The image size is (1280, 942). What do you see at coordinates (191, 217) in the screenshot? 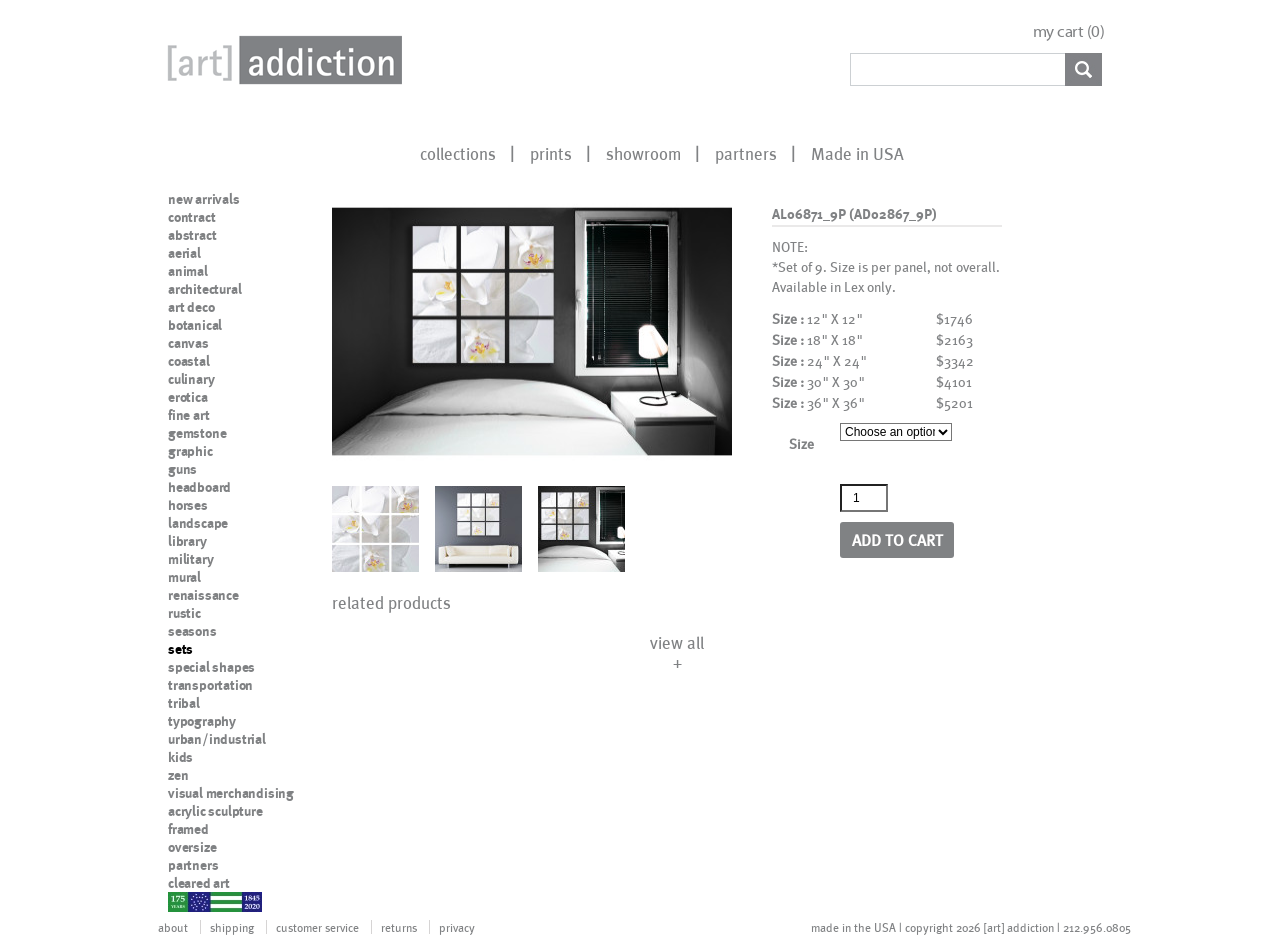
I see `contract` at bounding box center [191, 217].